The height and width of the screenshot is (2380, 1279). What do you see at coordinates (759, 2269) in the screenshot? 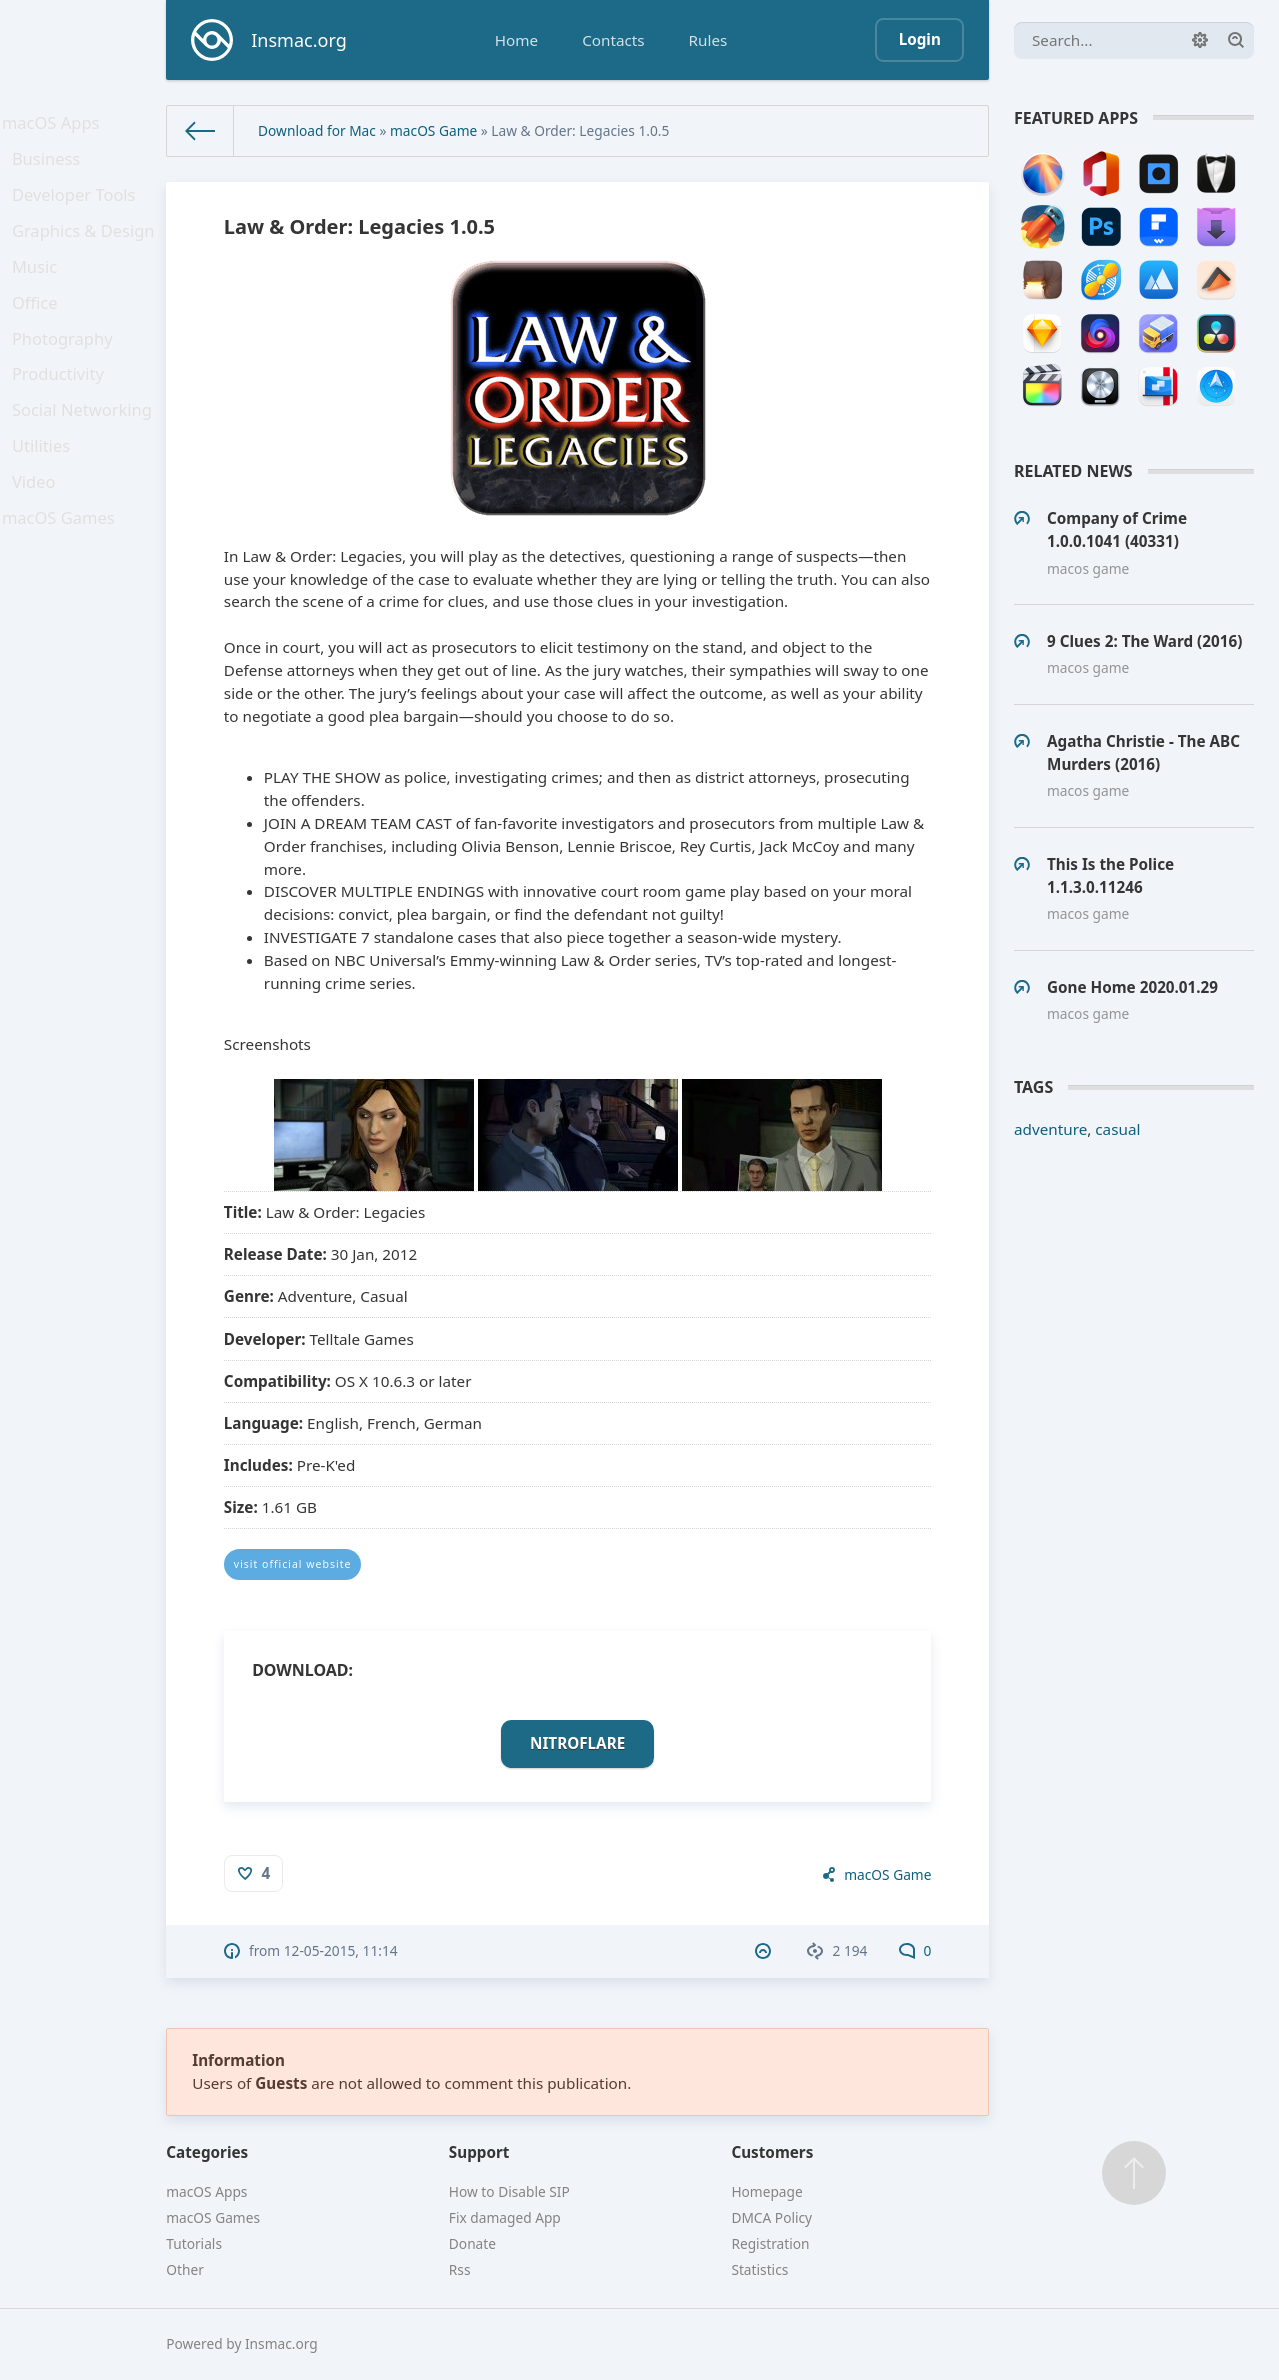
I see `Statistics` at bounding box center [759, 2269].